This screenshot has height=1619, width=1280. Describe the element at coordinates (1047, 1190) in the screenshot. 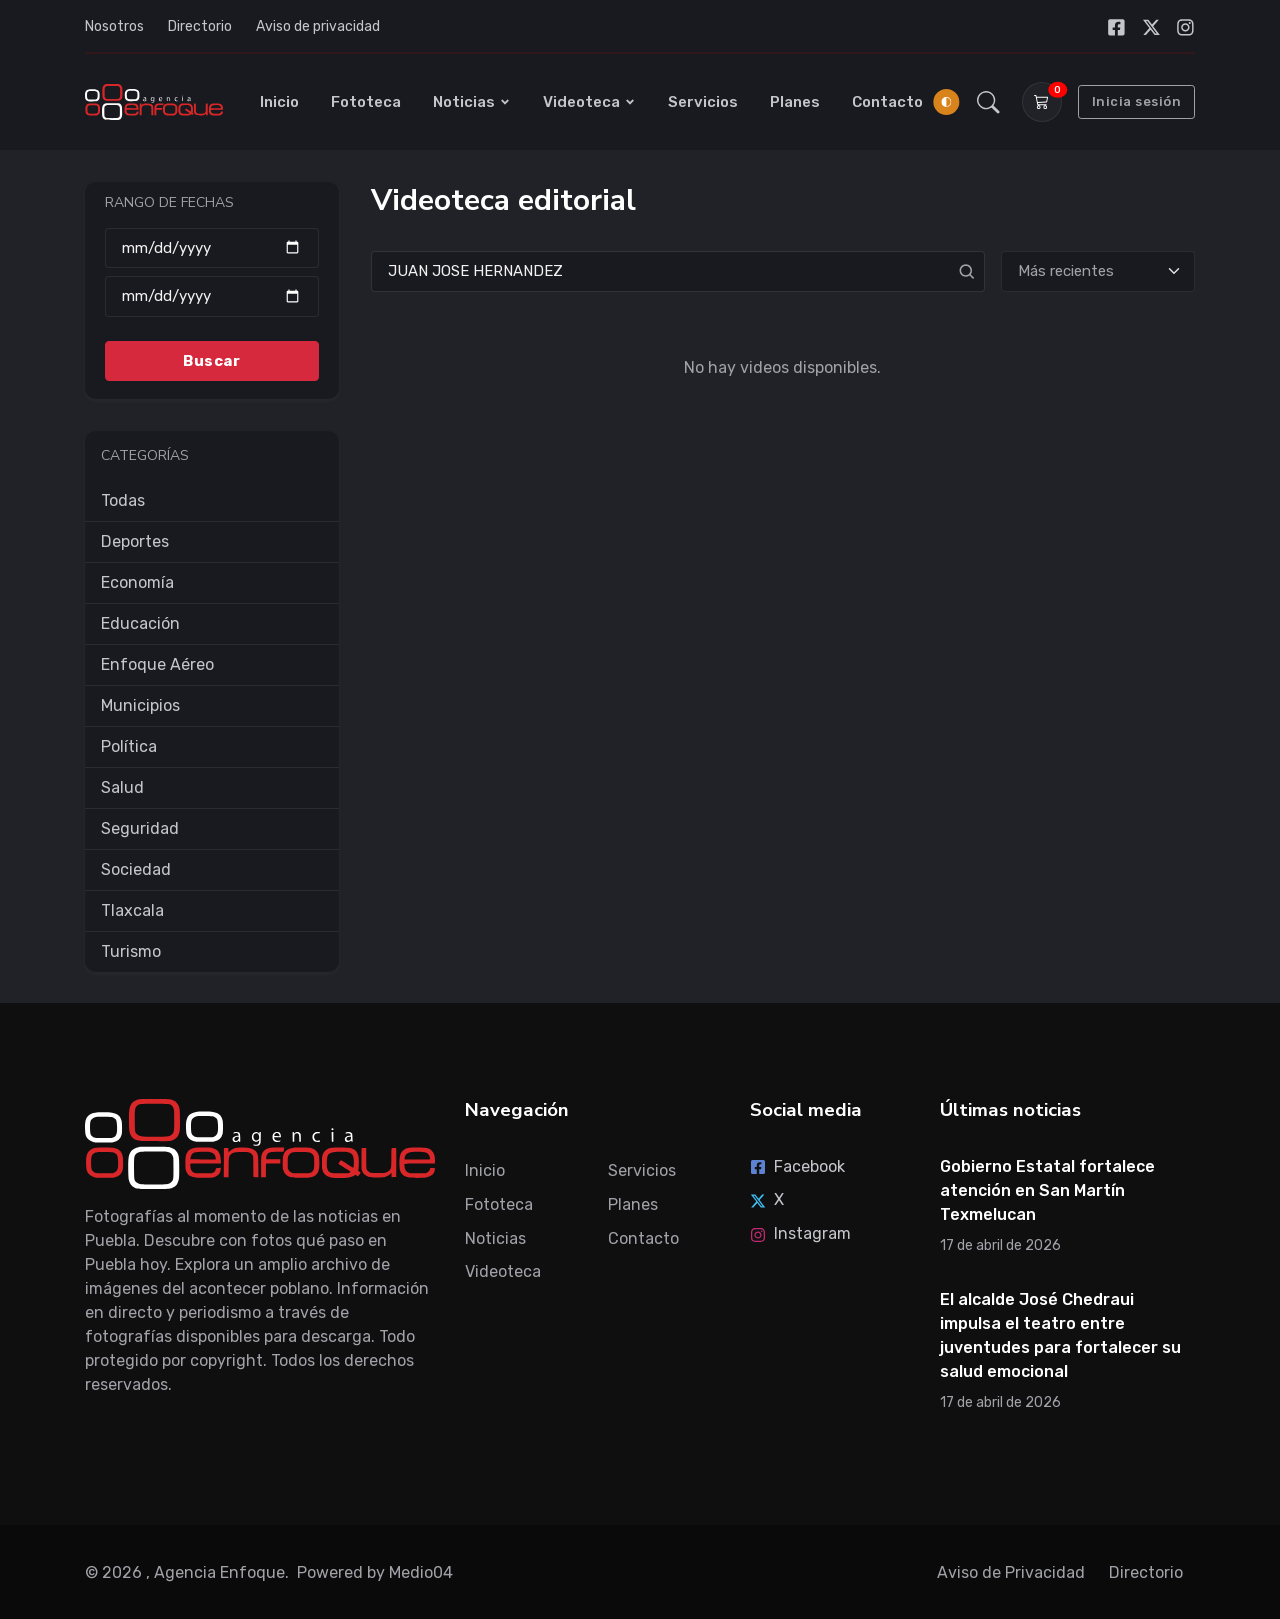

I see `Gobierno Estatal fortalece atención en San Martín Texmelucan` at that location.